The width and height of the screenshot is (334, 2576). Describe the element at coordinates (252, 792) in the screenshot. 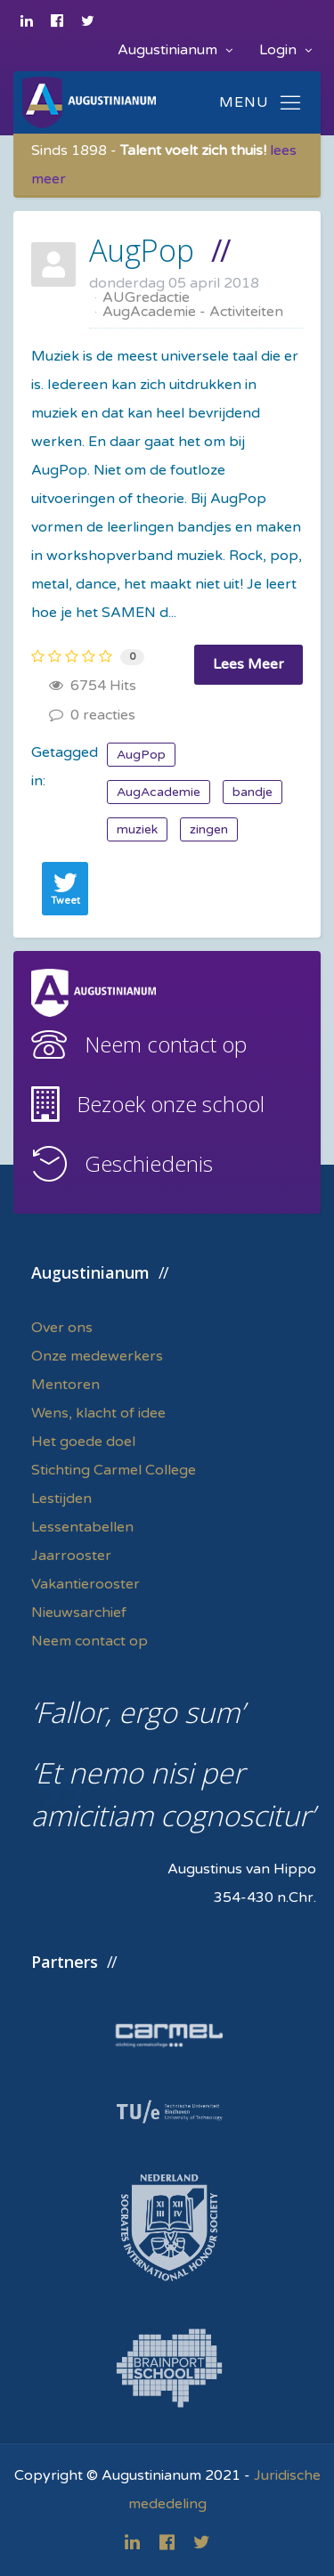

I see `bandje` at that location.